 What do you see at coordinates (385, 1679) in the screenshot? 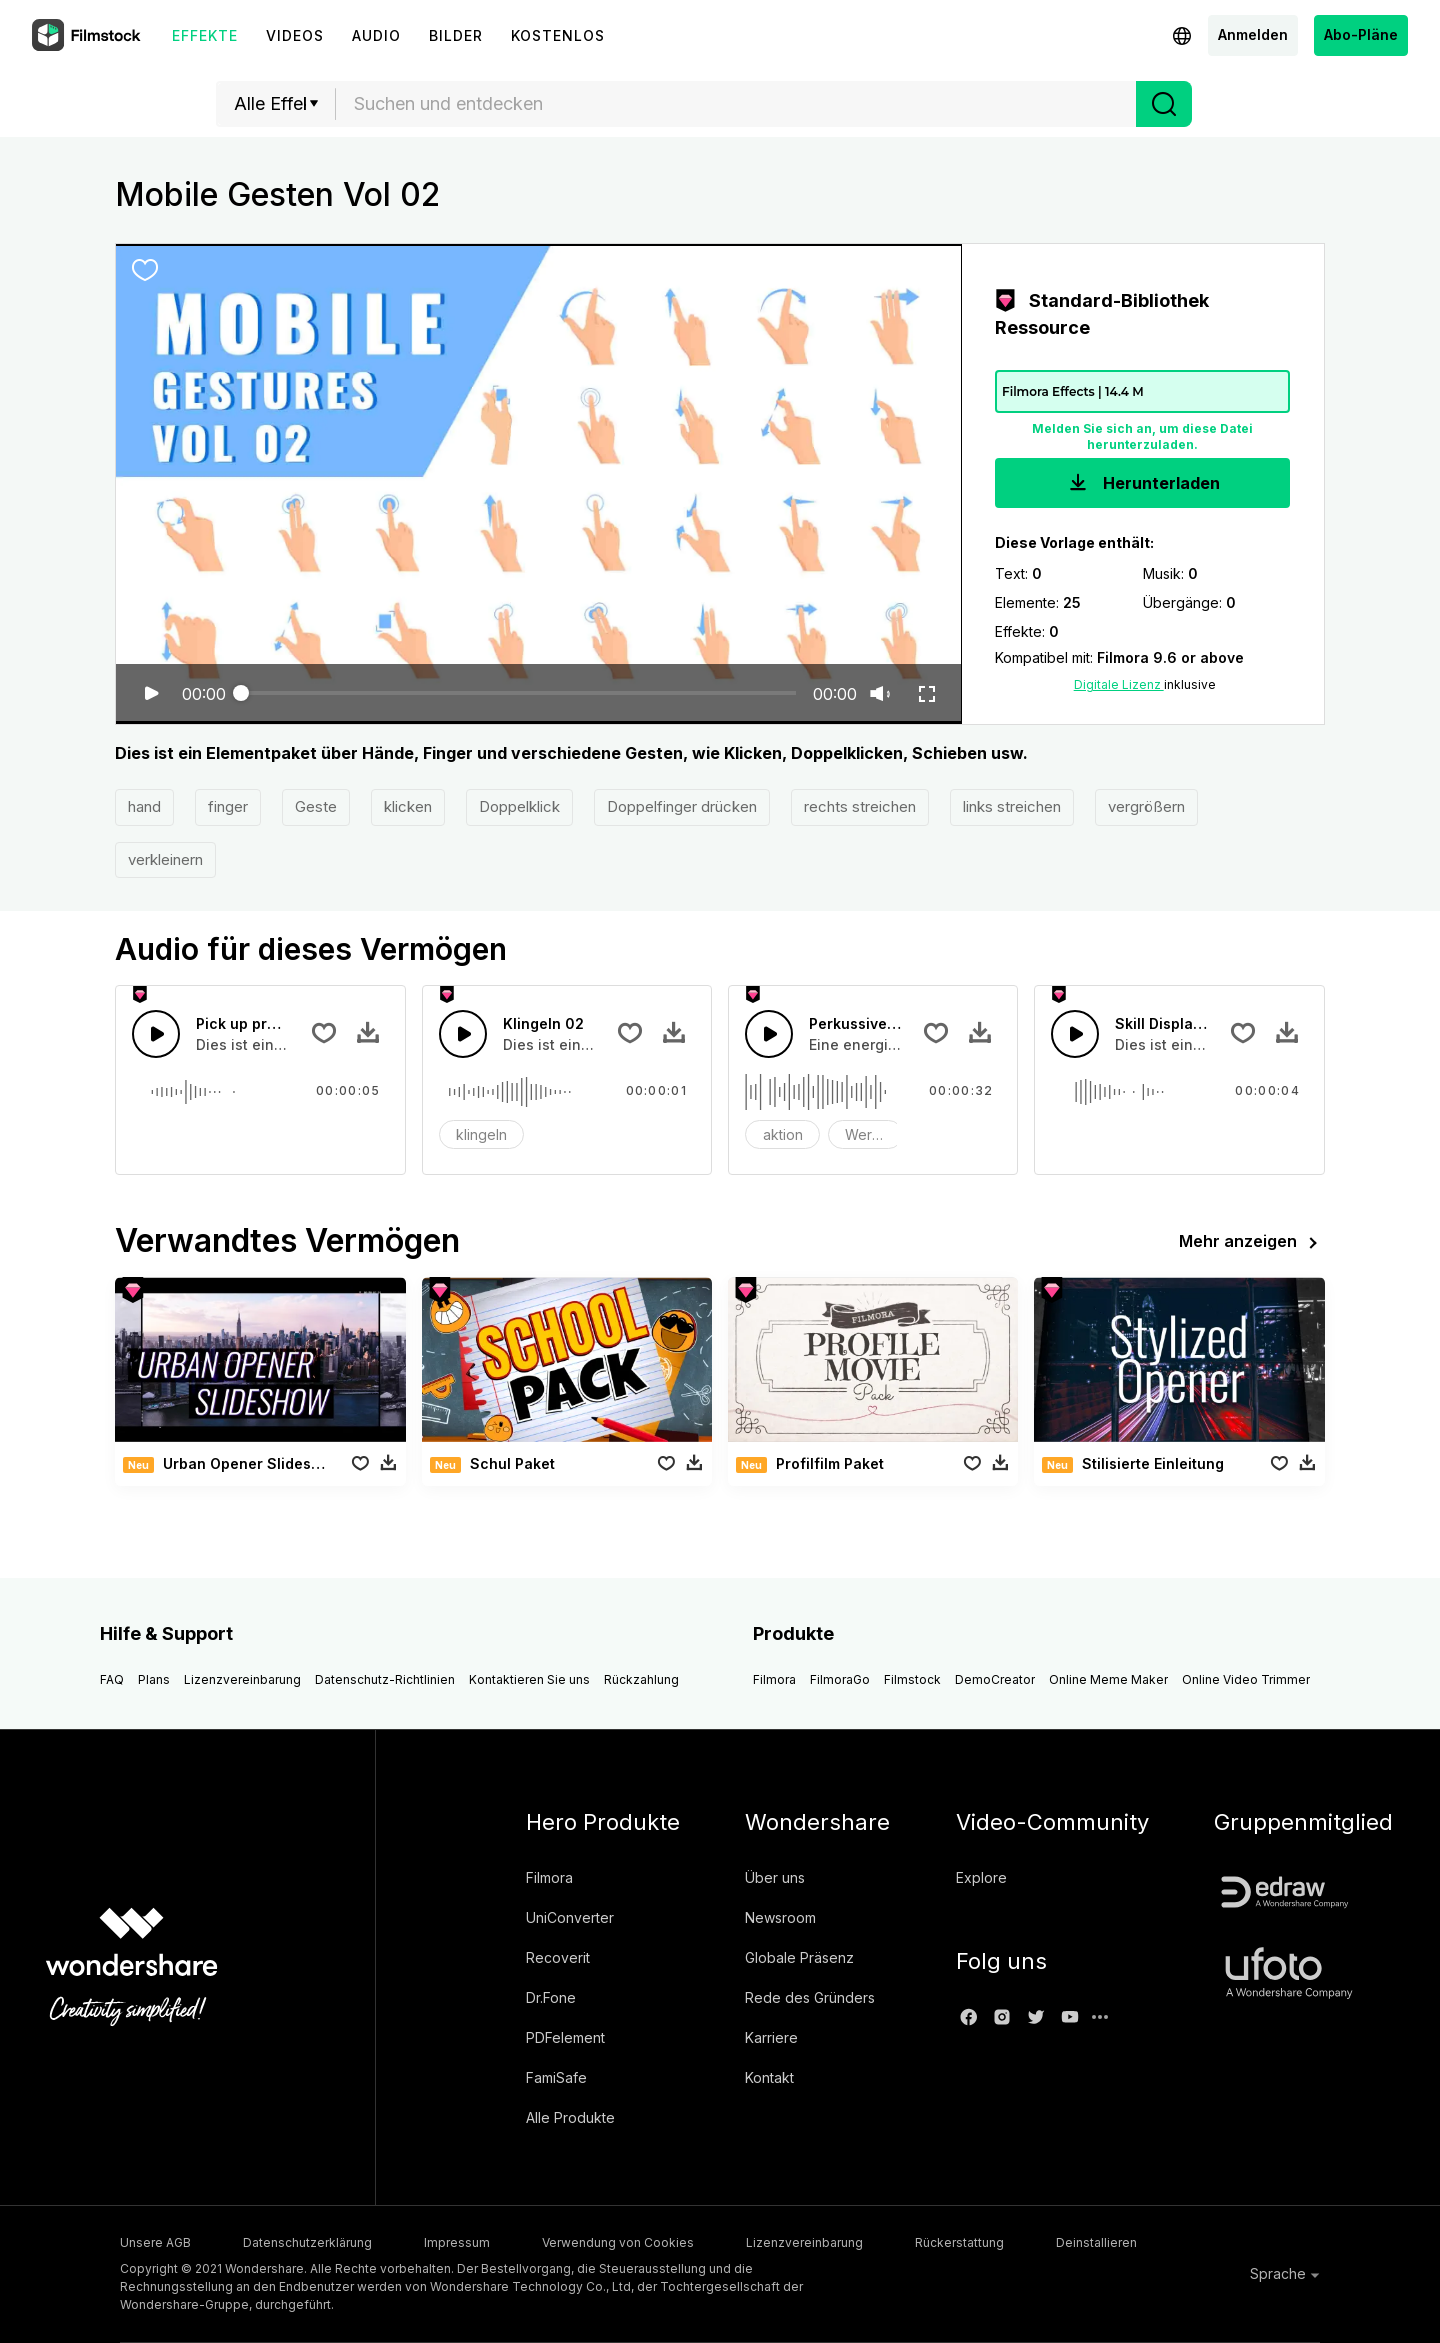
I see `Datenschutz-Richtlinien` at bounding box center [385, 1679].